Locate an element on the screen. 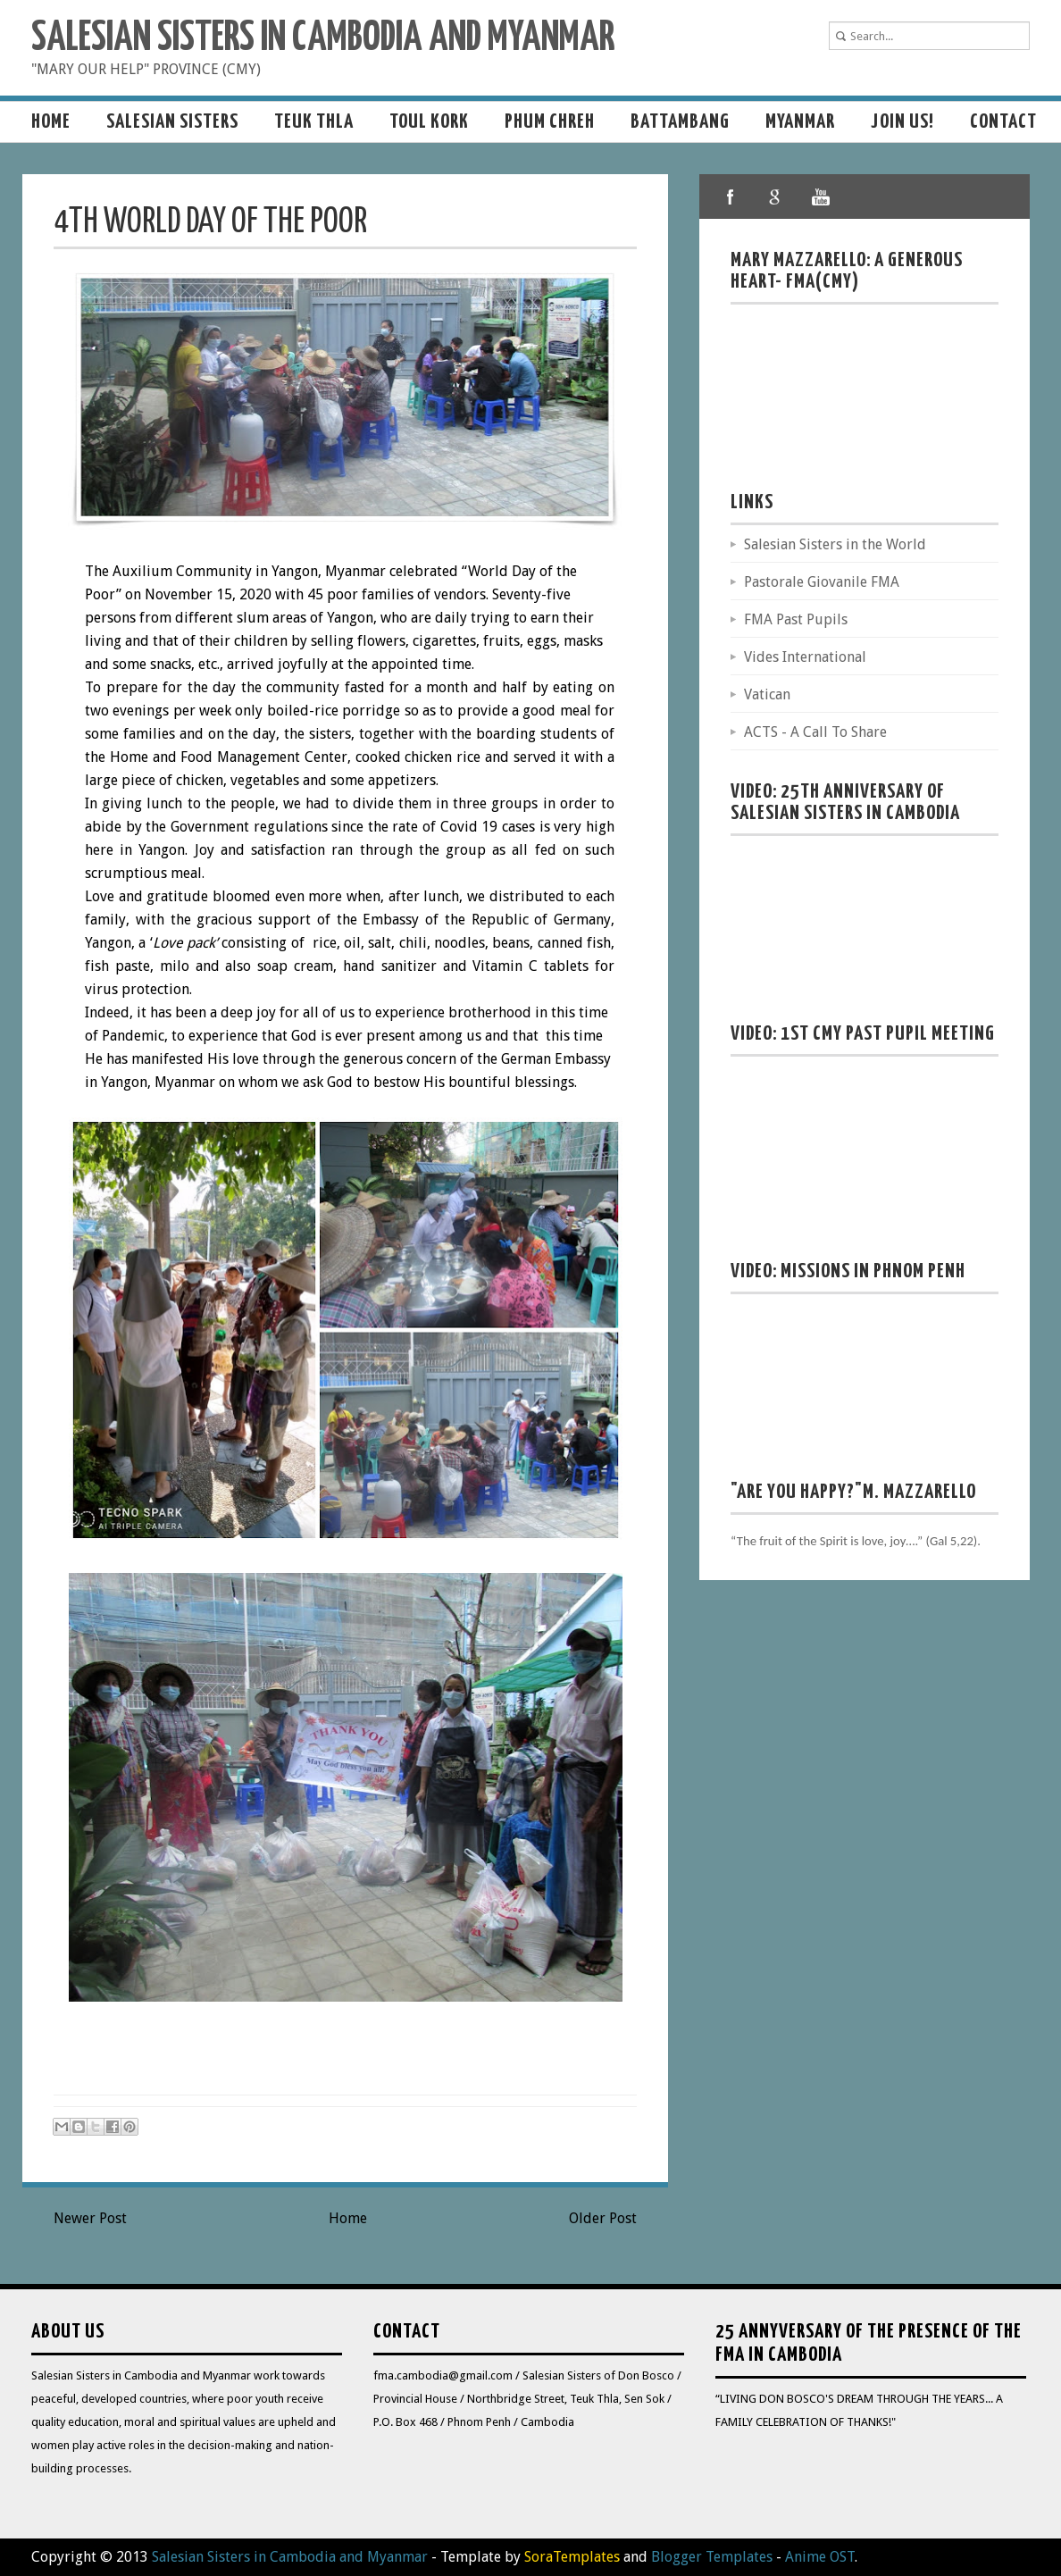 The height and width of the screenshot is (2576, 1061). Salesian sisters is located at coordinates (172, 122).